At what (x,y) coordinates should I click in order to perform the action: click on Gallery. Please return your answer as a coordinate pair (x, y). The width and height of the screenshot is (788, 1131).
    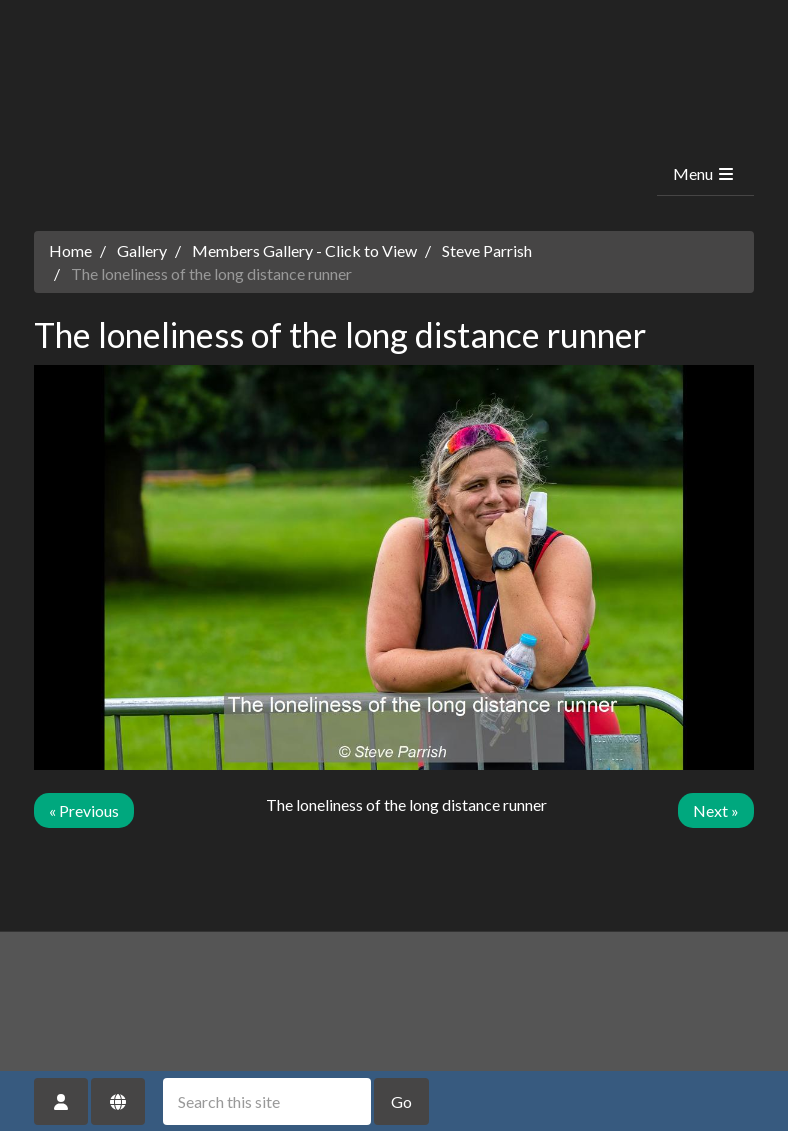
    Looking at the image, I should click on (142, 250).